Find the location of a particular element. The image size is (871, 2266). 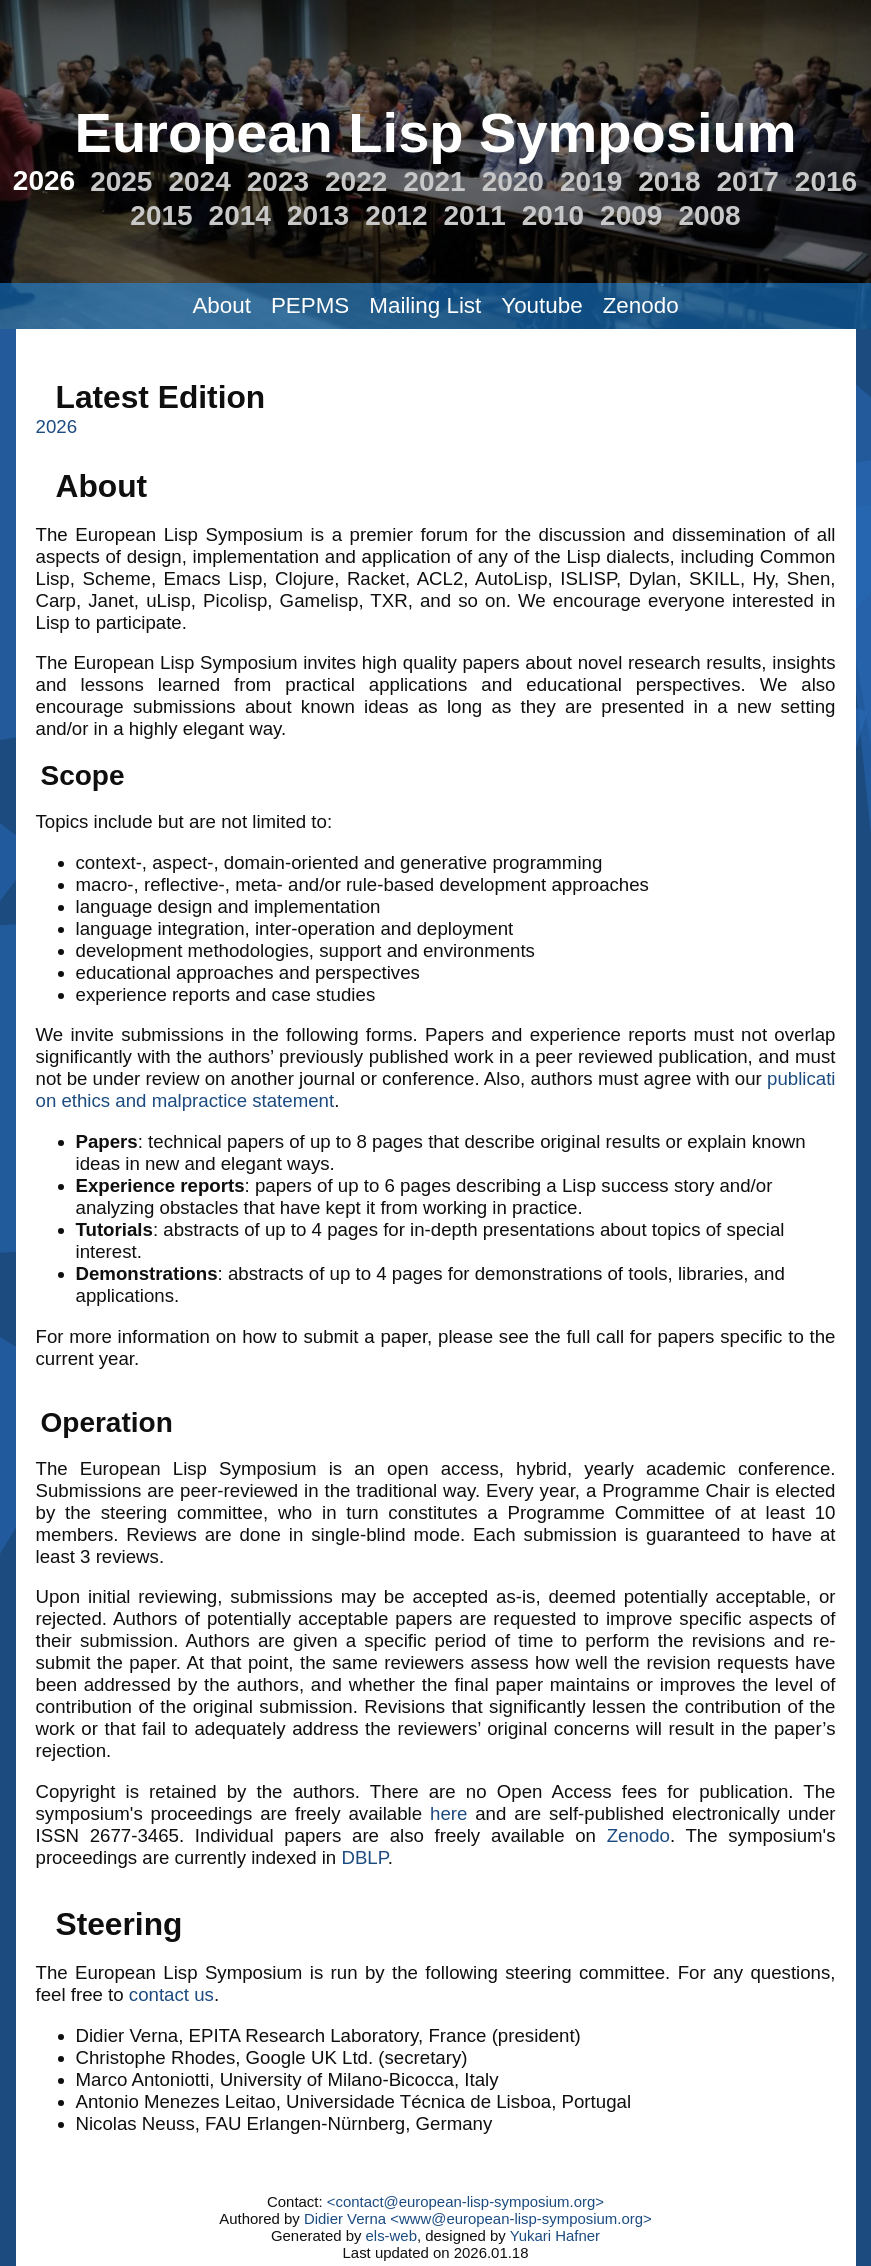

<www@european-lisp-symposium.org> is located at coordinates (520, 2218).